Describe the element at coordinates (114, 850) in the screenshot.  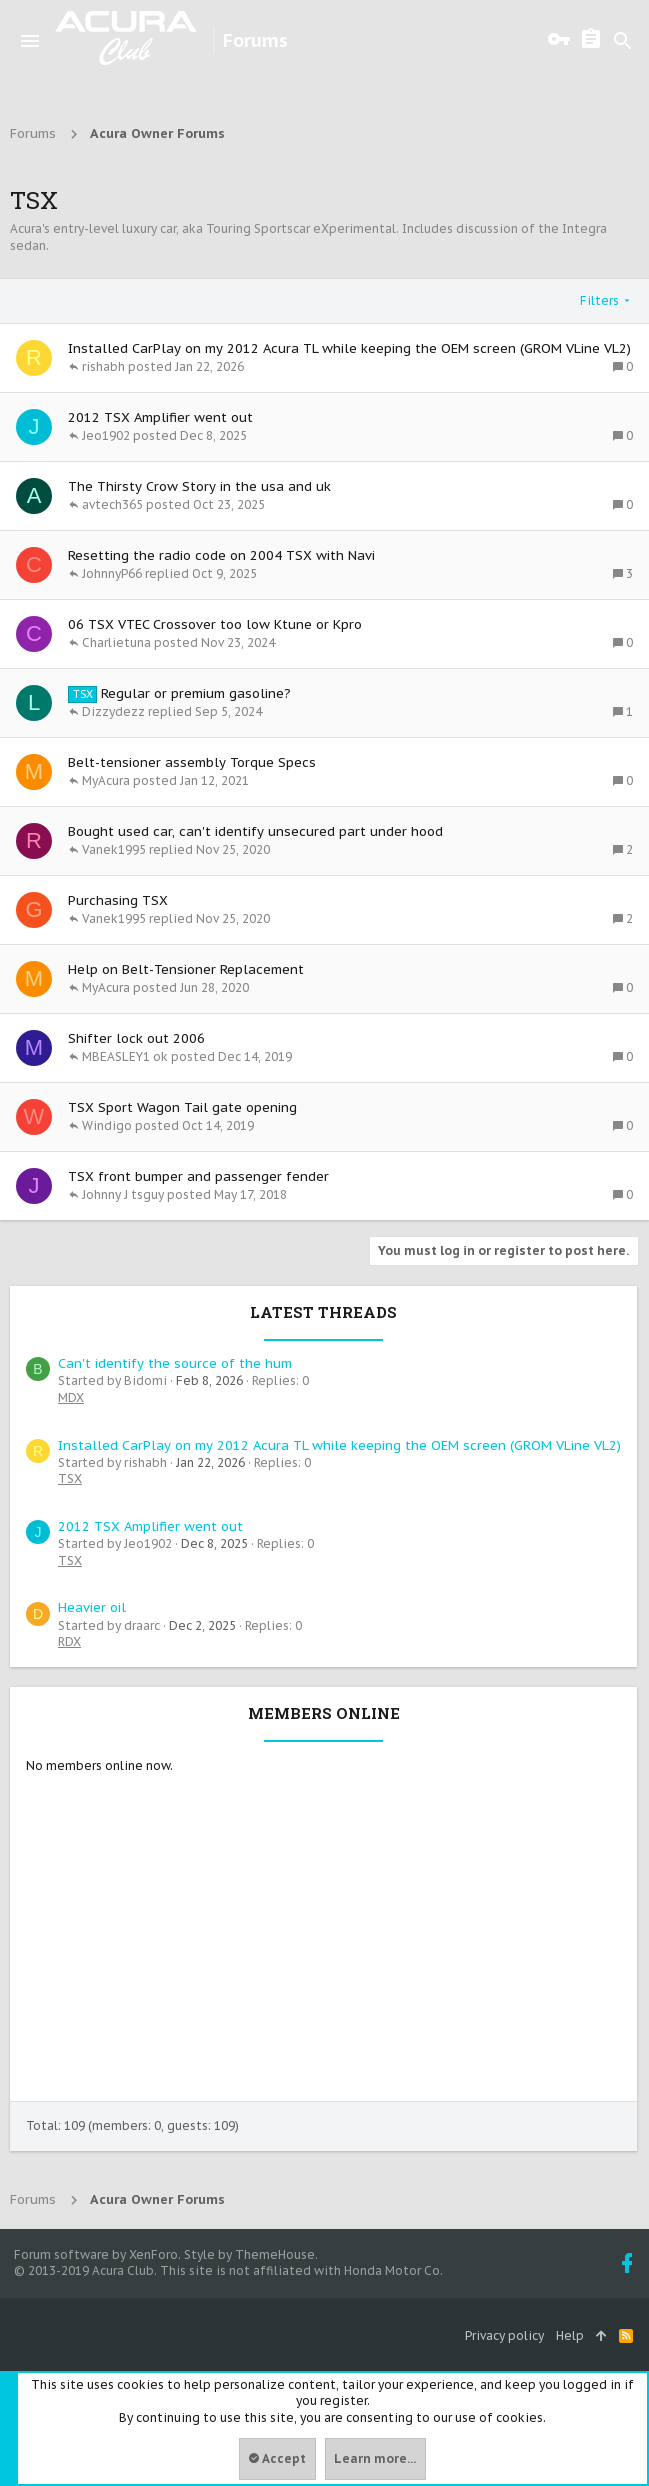
I see `Vanek1995` at that location.